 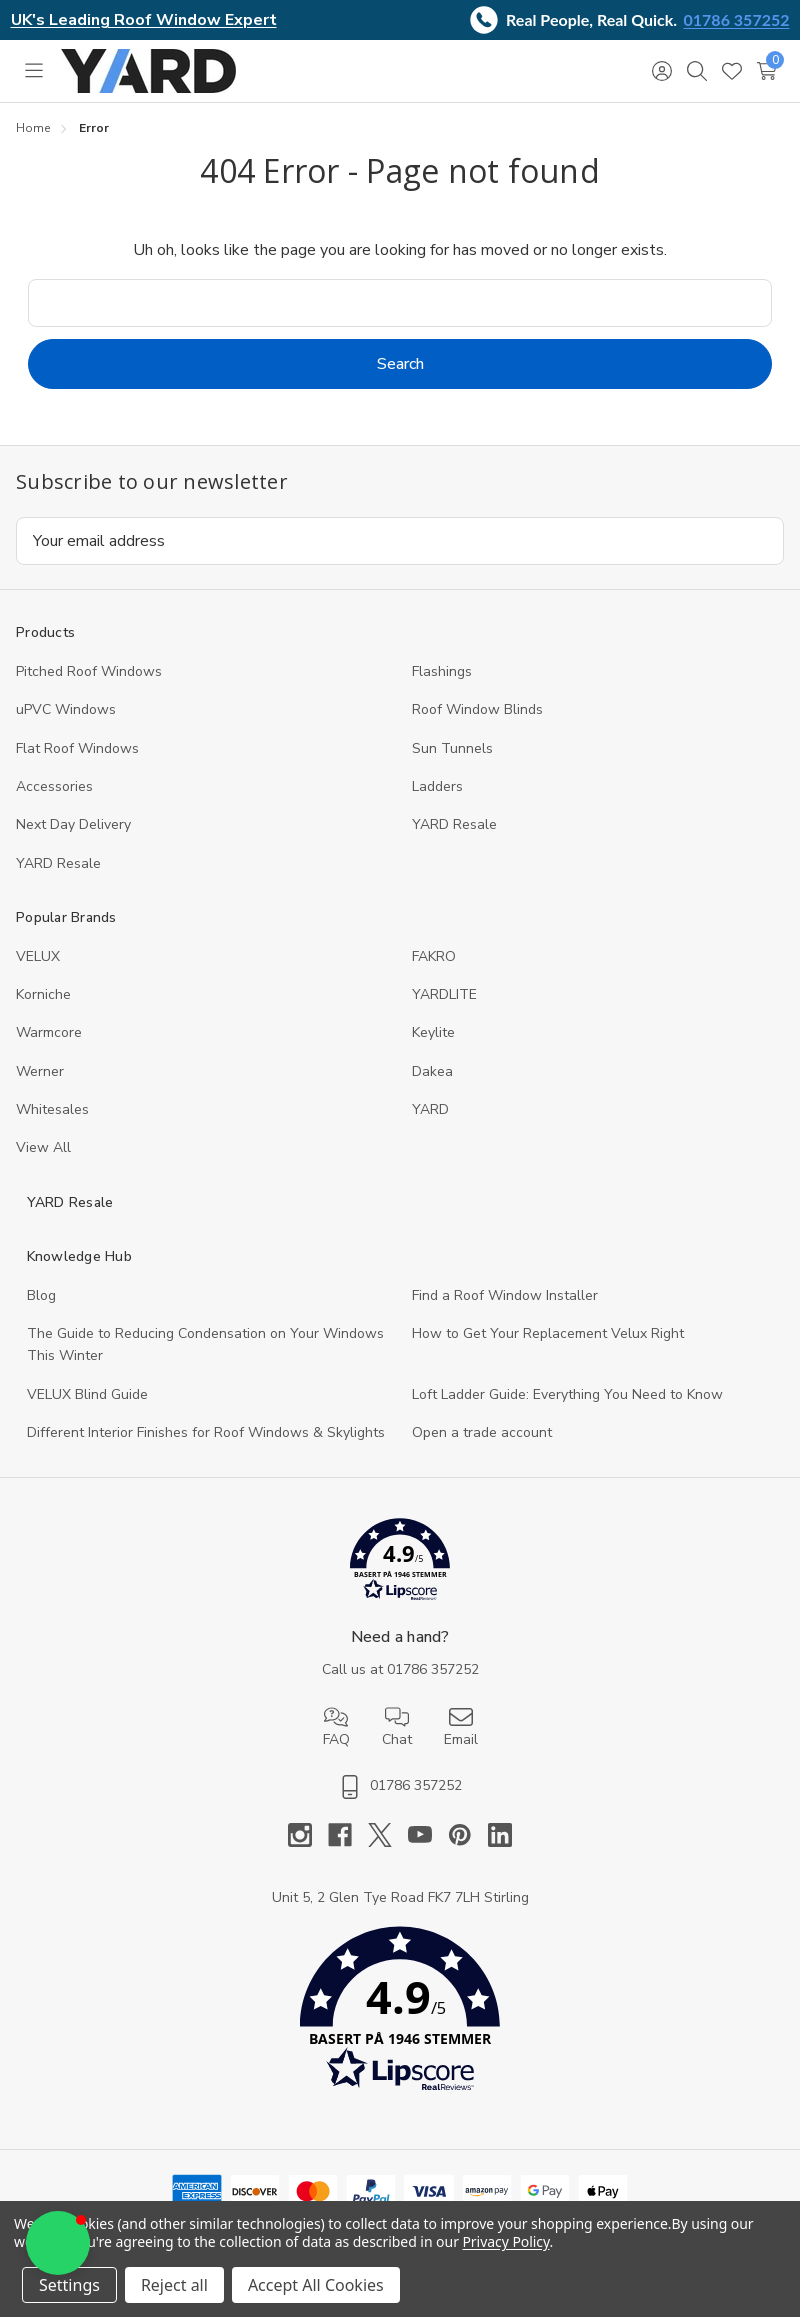 I want to click on Pitched Roof Windows, so click(x=89, y=671).